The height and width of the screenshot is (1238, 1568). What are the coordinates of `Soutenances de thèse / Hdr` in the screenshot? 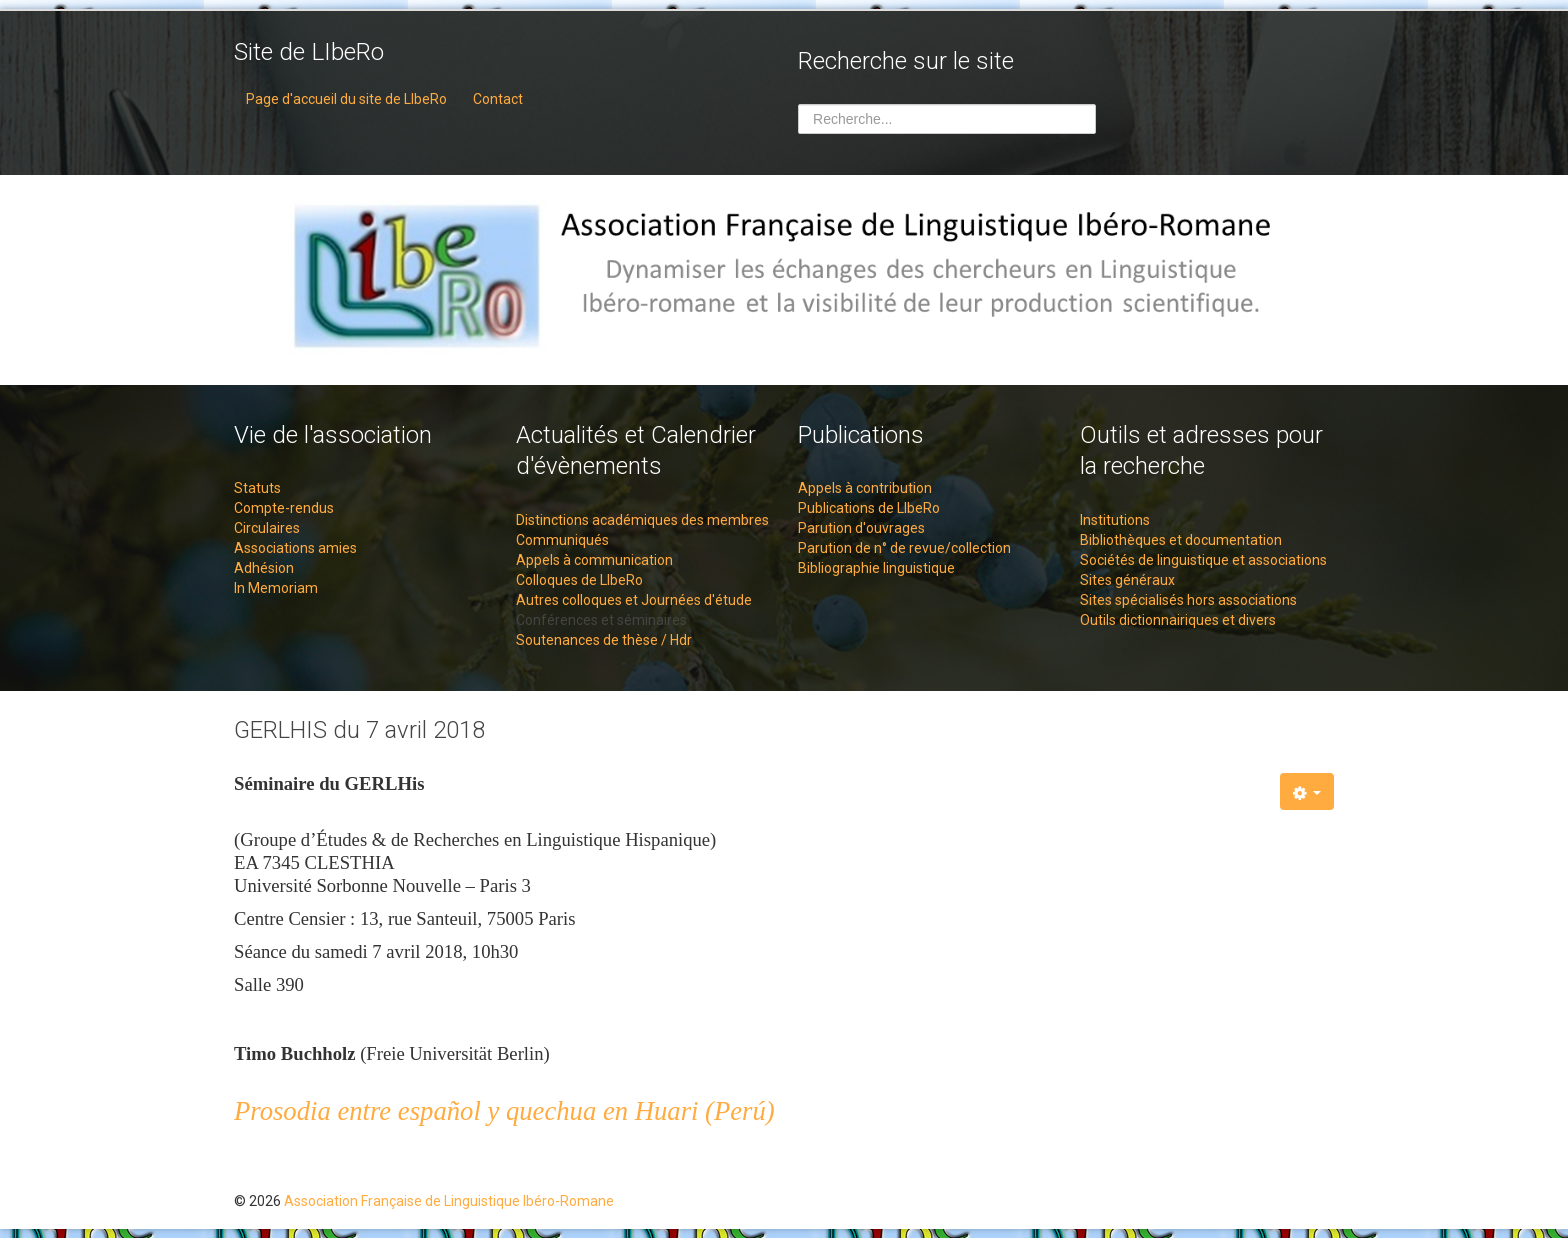 It's located at (604, 640).